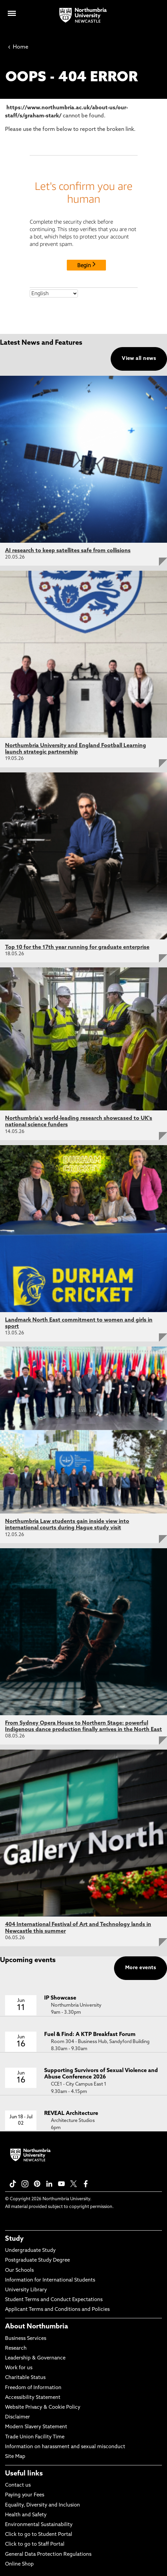 This screenshot has width=167, height=2576. What do you see at coordinates (54, 2299) in the screenshot?
I see `Student Terms and Conduct Expectations` at bounding box center [54, 2299].